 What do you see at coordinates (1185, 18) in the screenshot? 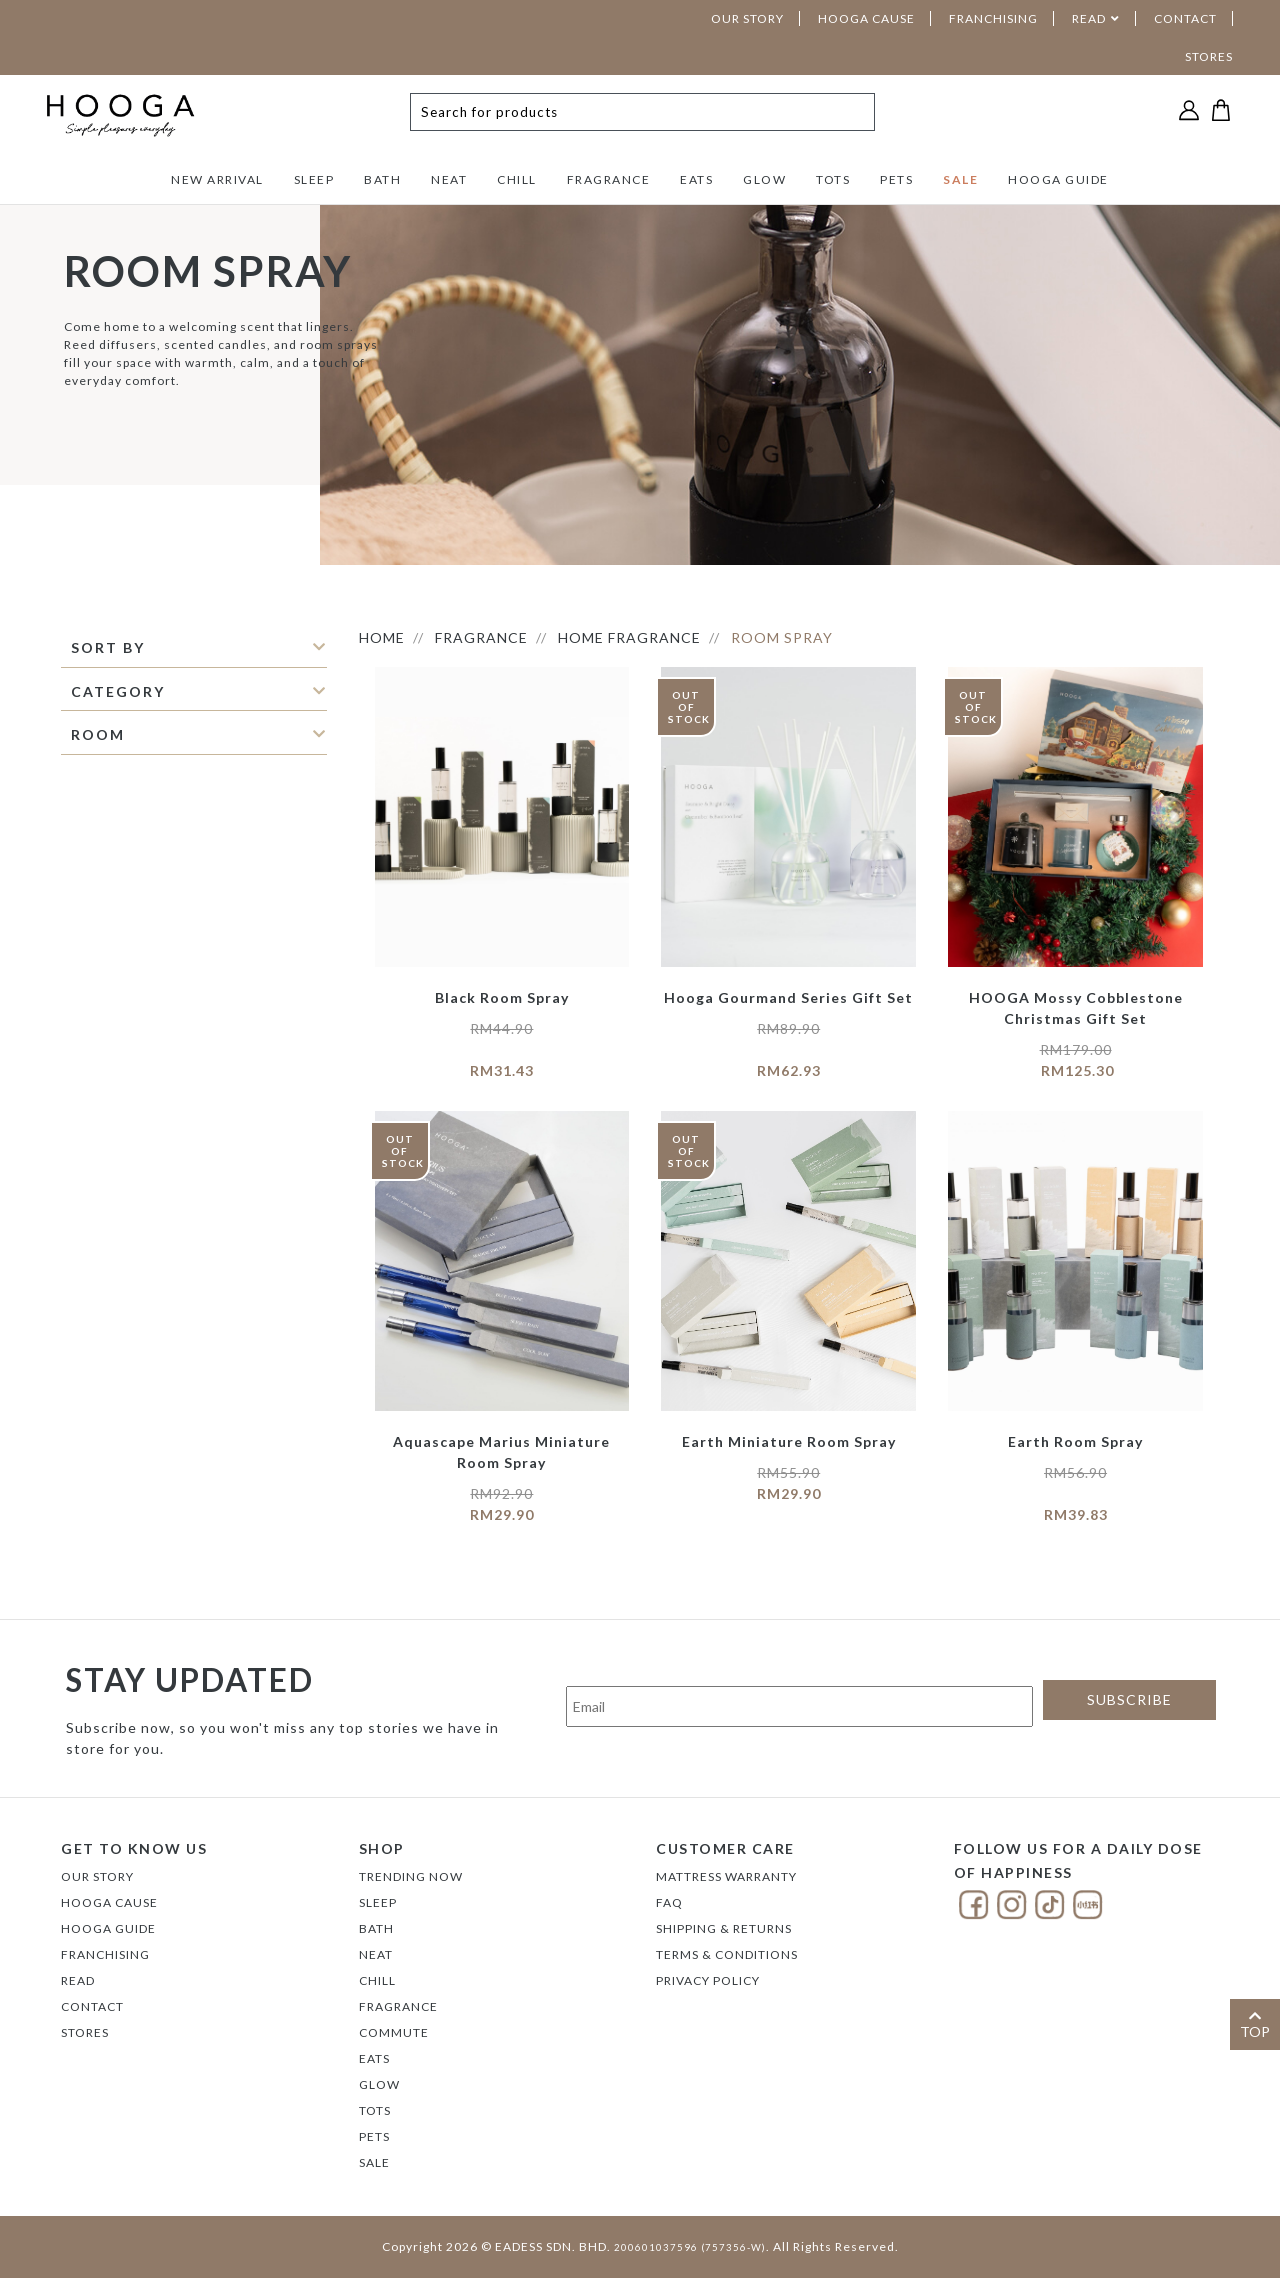
I see `CONTACT` at bounding box center [1185, 18].